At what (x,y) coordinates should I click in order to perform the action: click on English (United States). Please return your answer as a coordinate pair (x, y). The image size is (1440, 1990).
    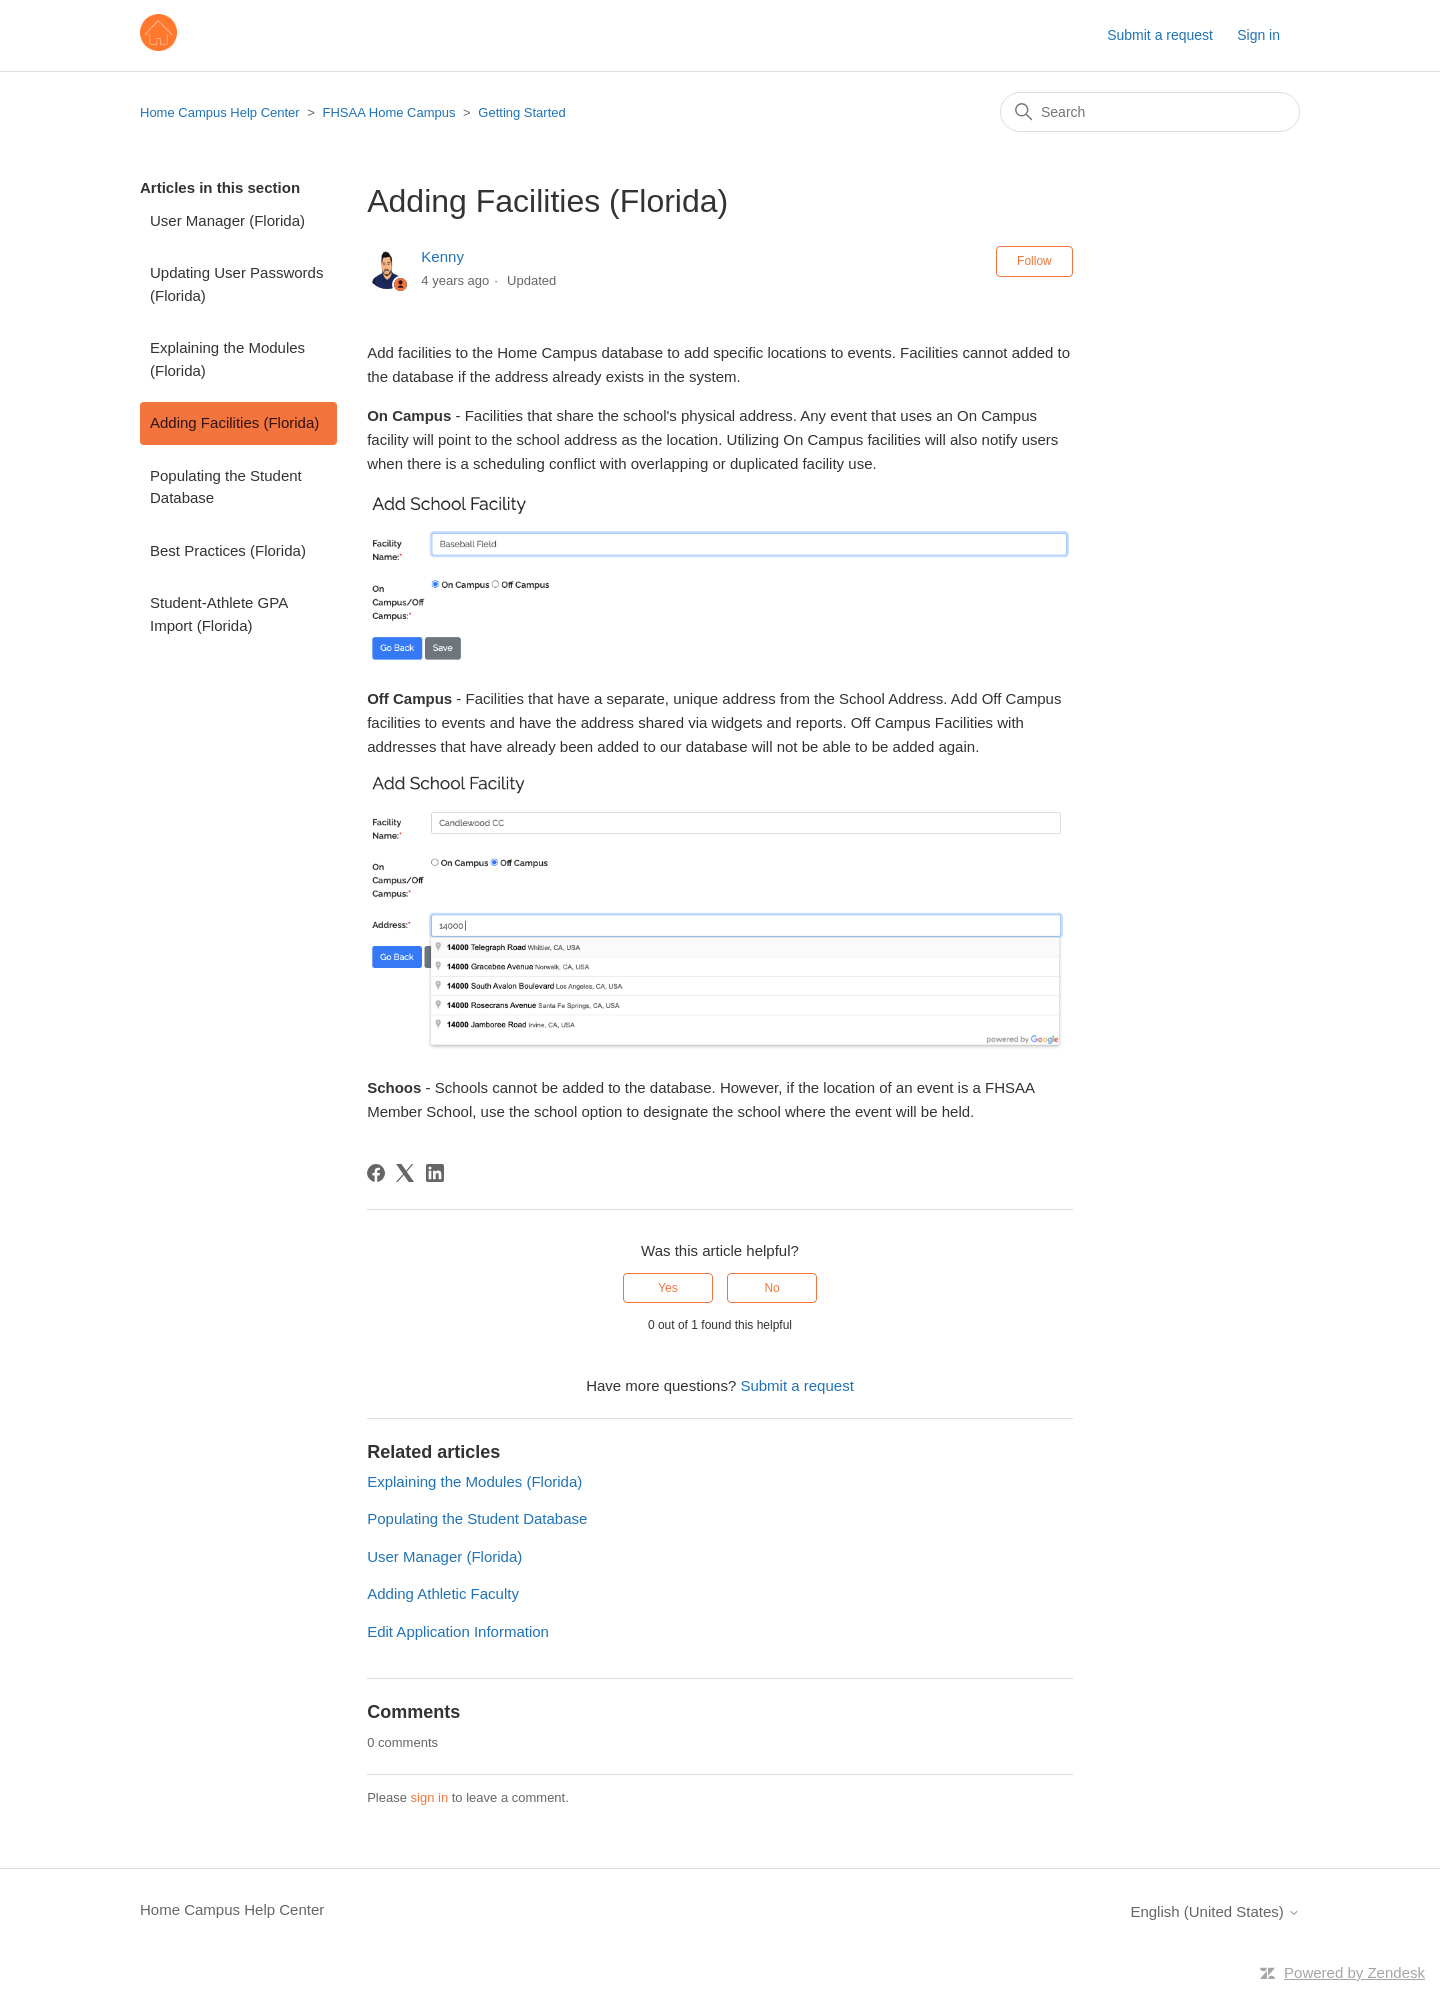
    Looking at the image, I should click on (1215, 1911).